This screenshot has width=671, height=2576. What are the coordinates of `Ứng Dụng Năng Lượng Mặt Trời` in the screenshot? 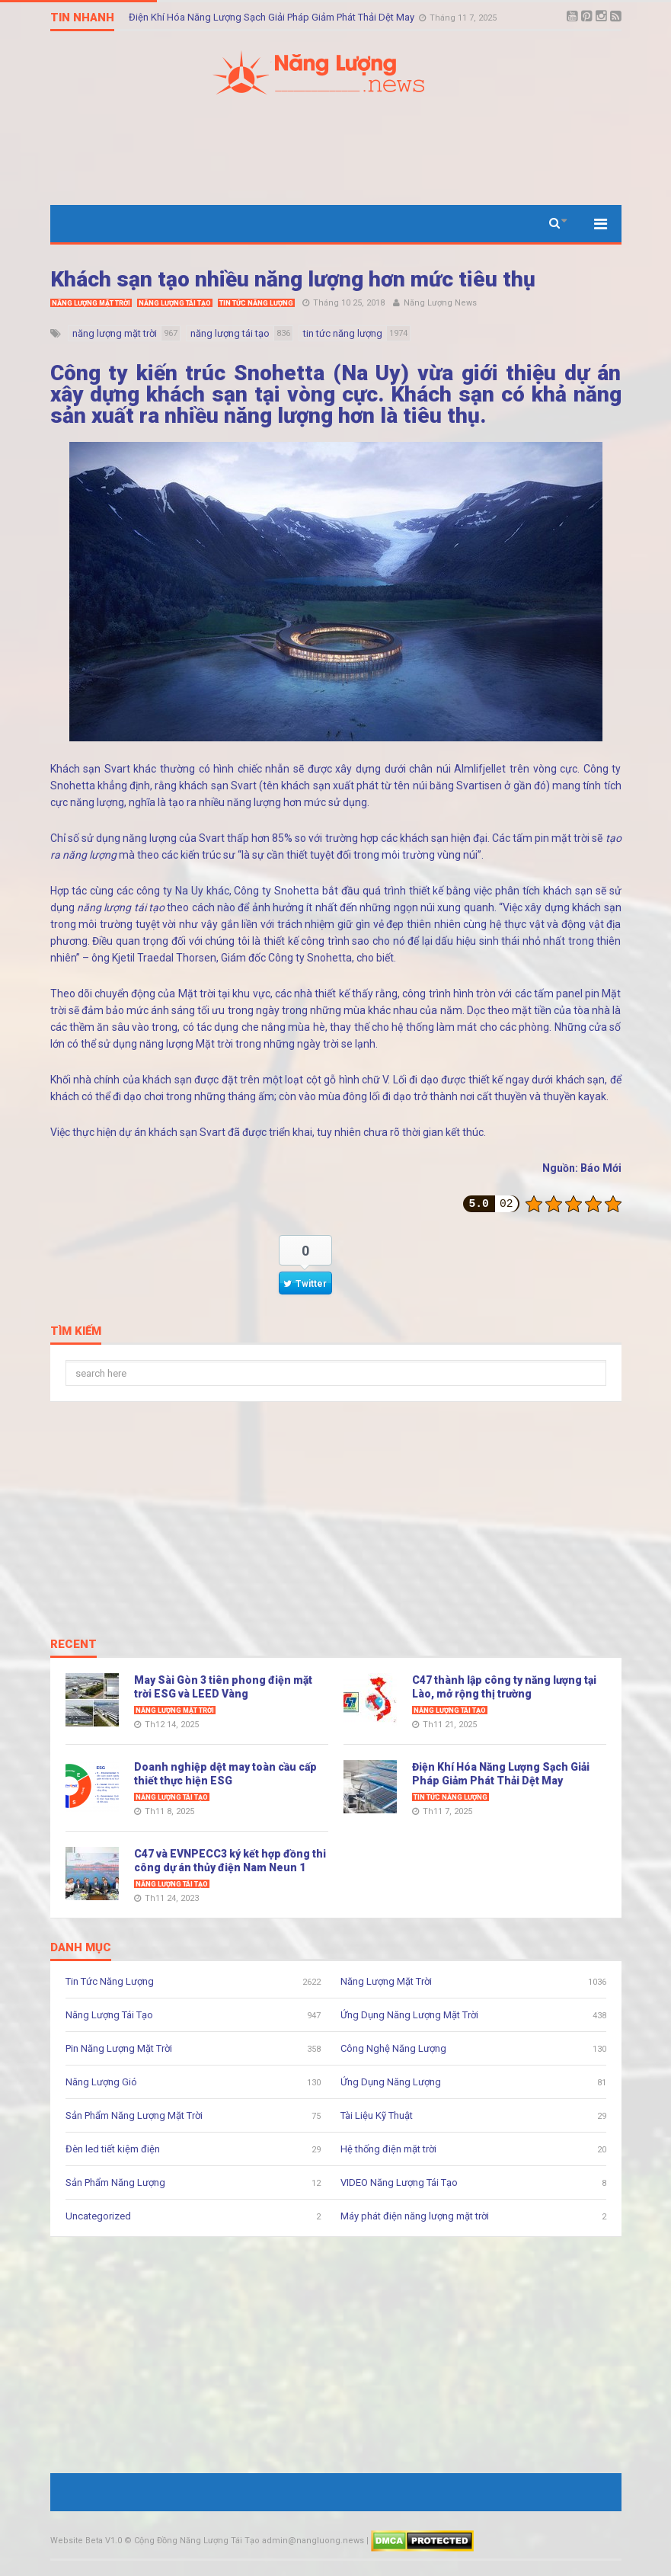 It's located at (409, 2015).